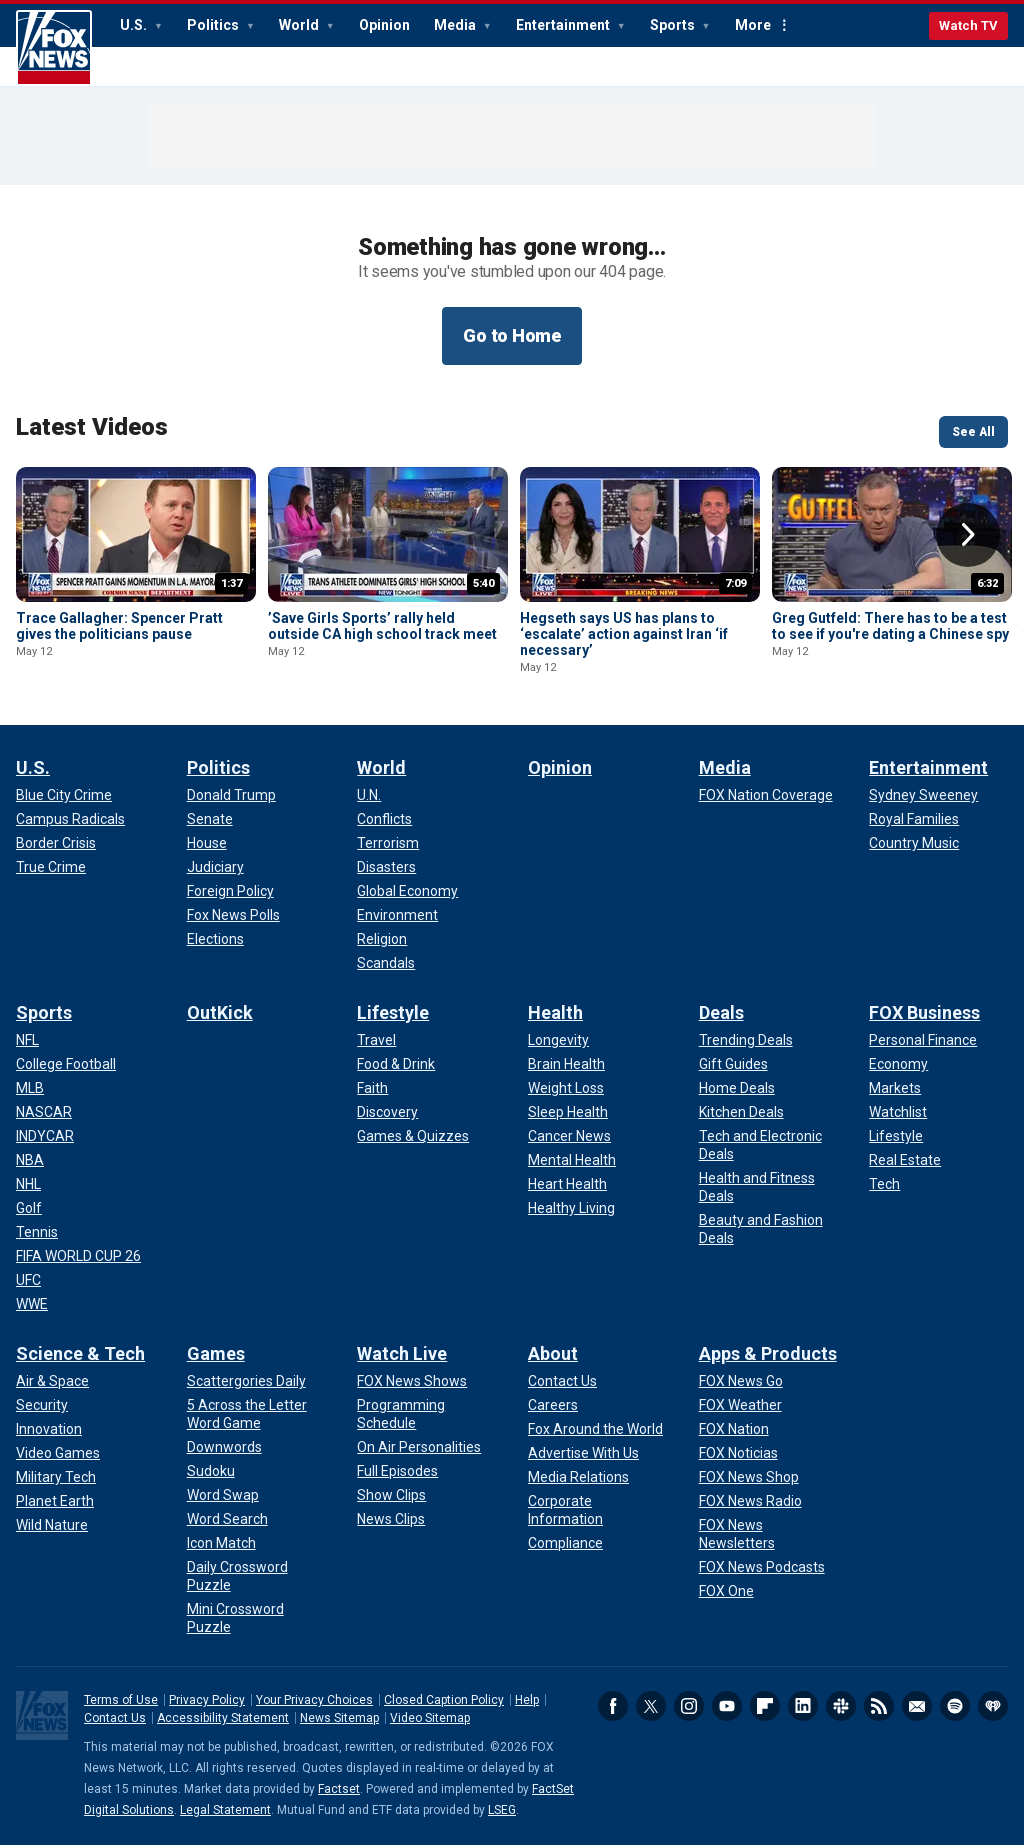  Describe the element at coordinates (214, 25) in the screenshot. I see `Politics` at that location.